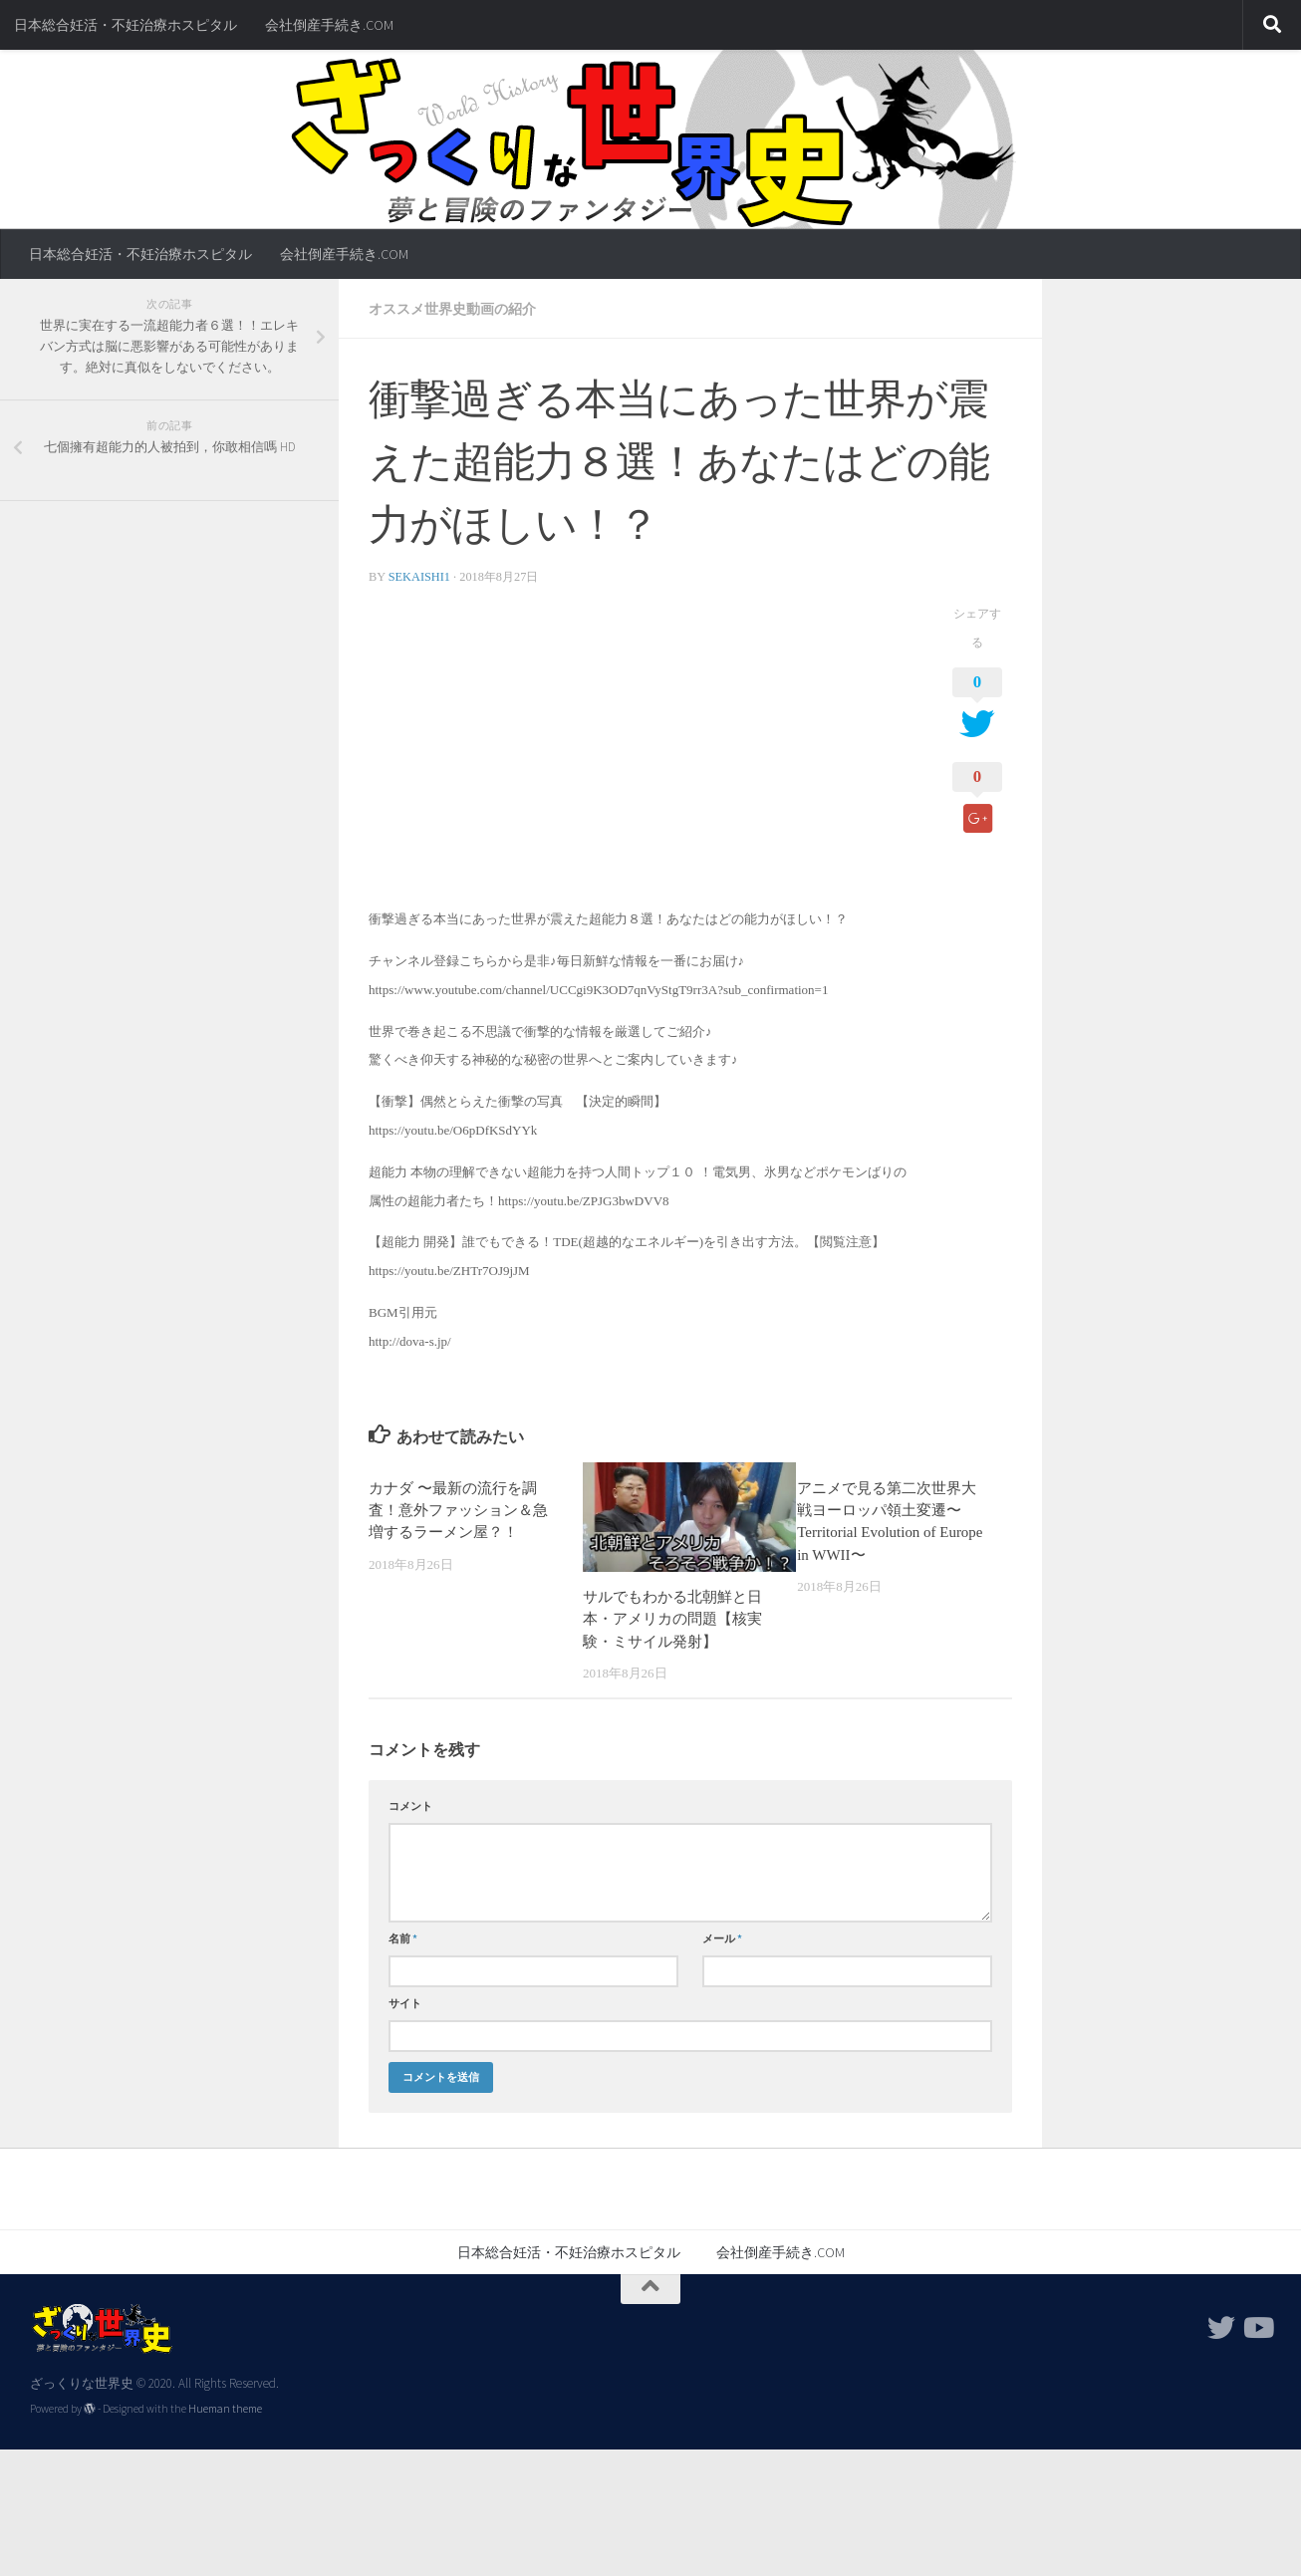  I want to click on 名前, so click(403, 1938).